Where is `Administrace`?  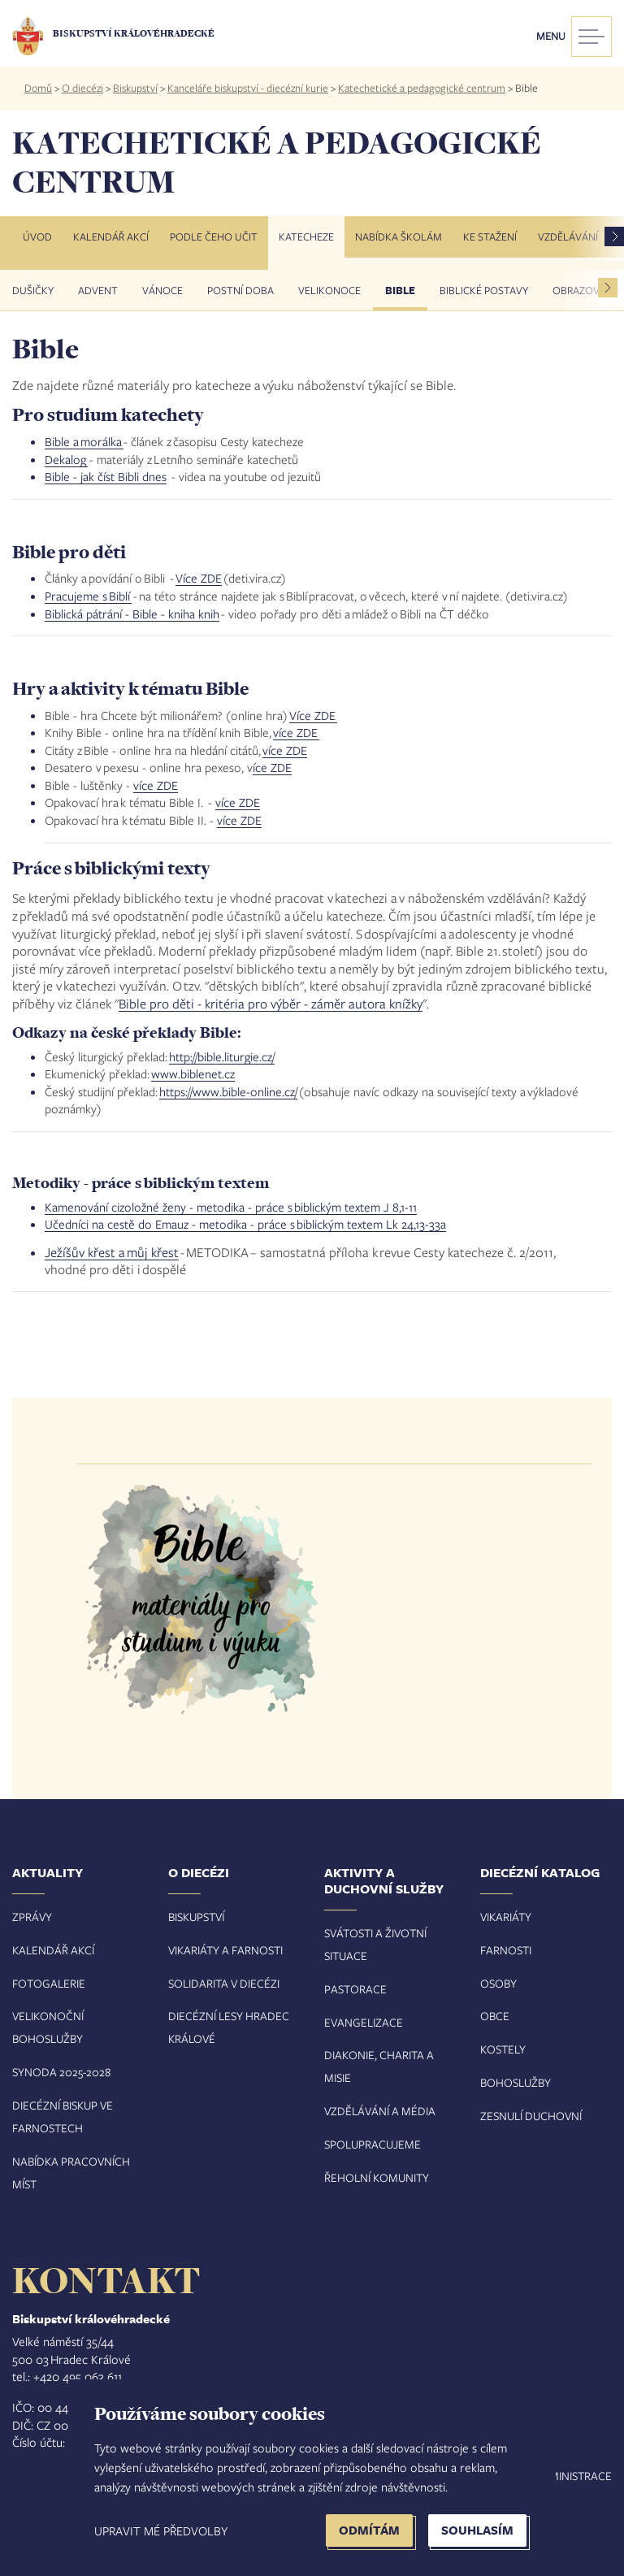 Administrace is located at coordinates (573, 2475).